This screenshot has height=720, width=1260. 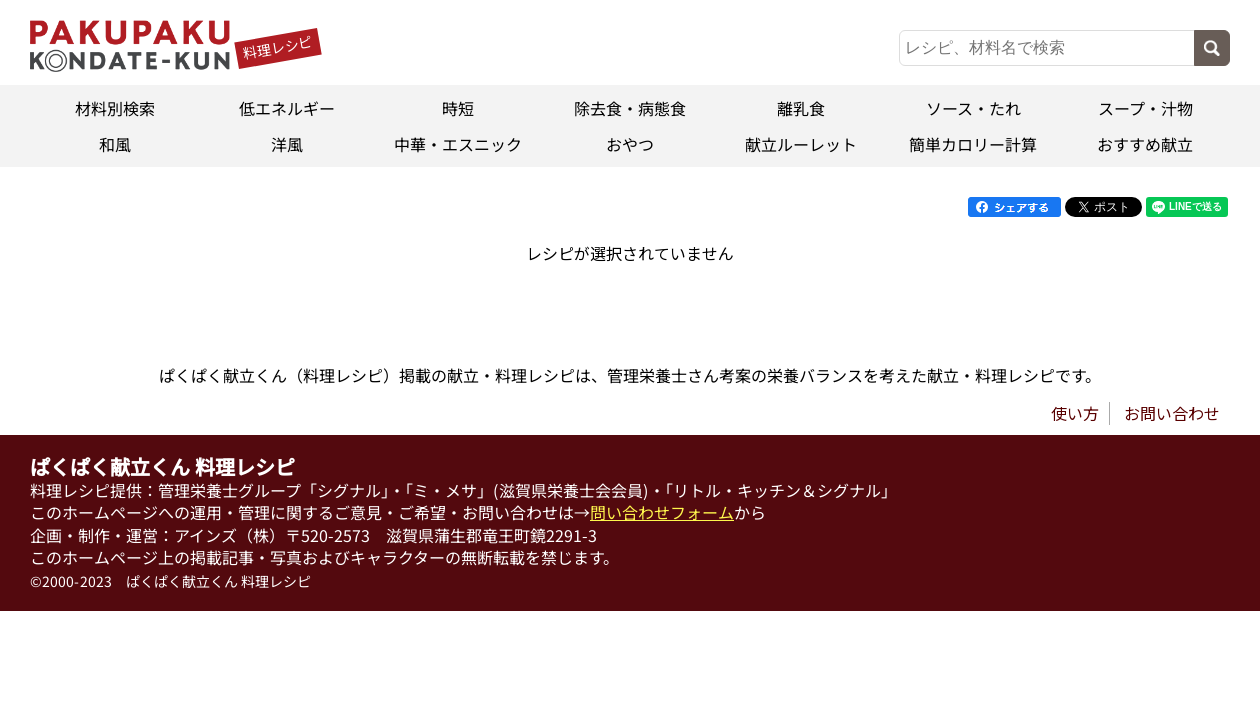 What do you see at coordinates (287, 144) in the screenshot?
I see `洋風` at bounding box center [287, 144].